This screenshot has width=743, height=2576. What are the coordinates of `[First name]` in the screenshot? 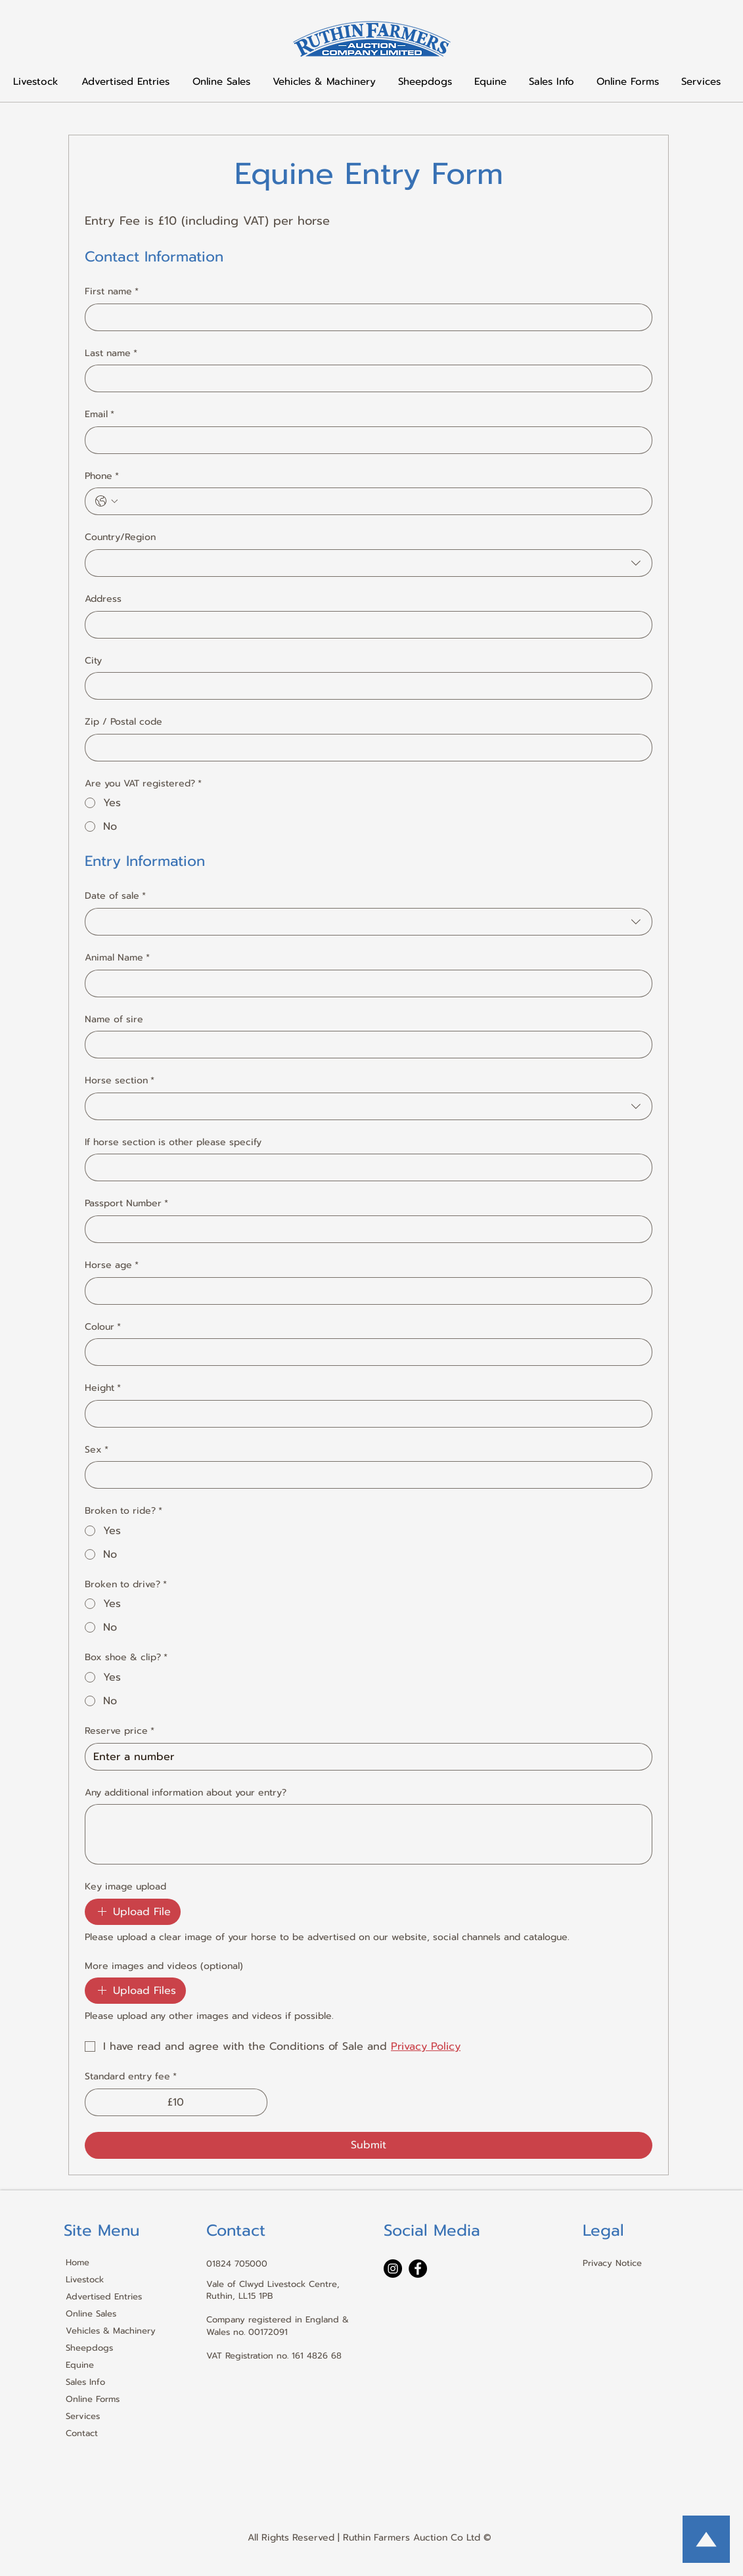 It's located at (364, 317).